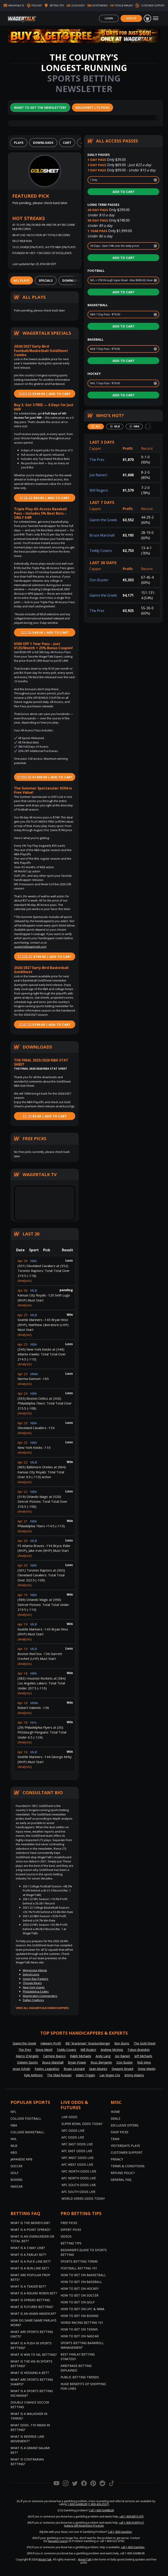 This screenshot has width=168, height=2576. I want to click on Ross Benjamin, so click(101, 2062).